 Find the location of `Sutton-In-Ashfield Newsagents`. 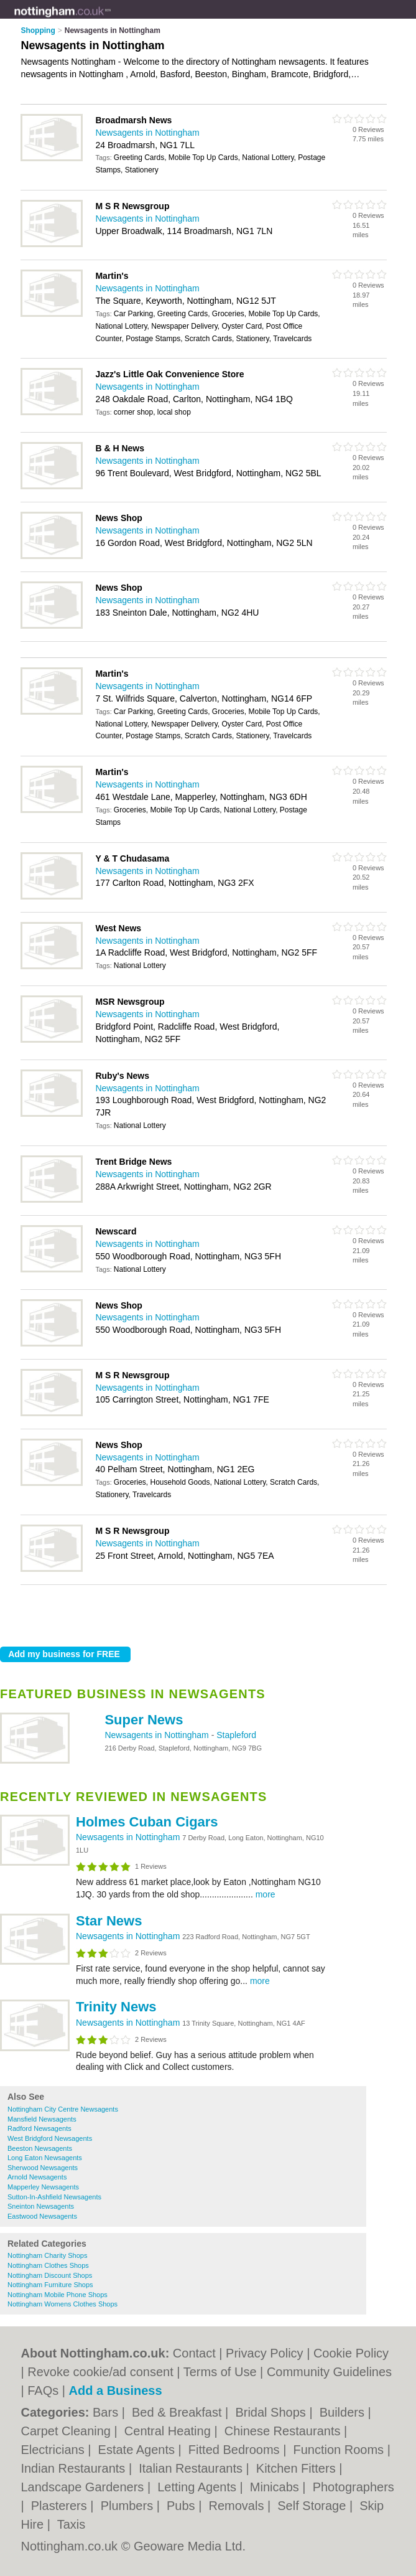

Sutton-In-Ashfield Newsagents is located at coordinates (54, 2197).